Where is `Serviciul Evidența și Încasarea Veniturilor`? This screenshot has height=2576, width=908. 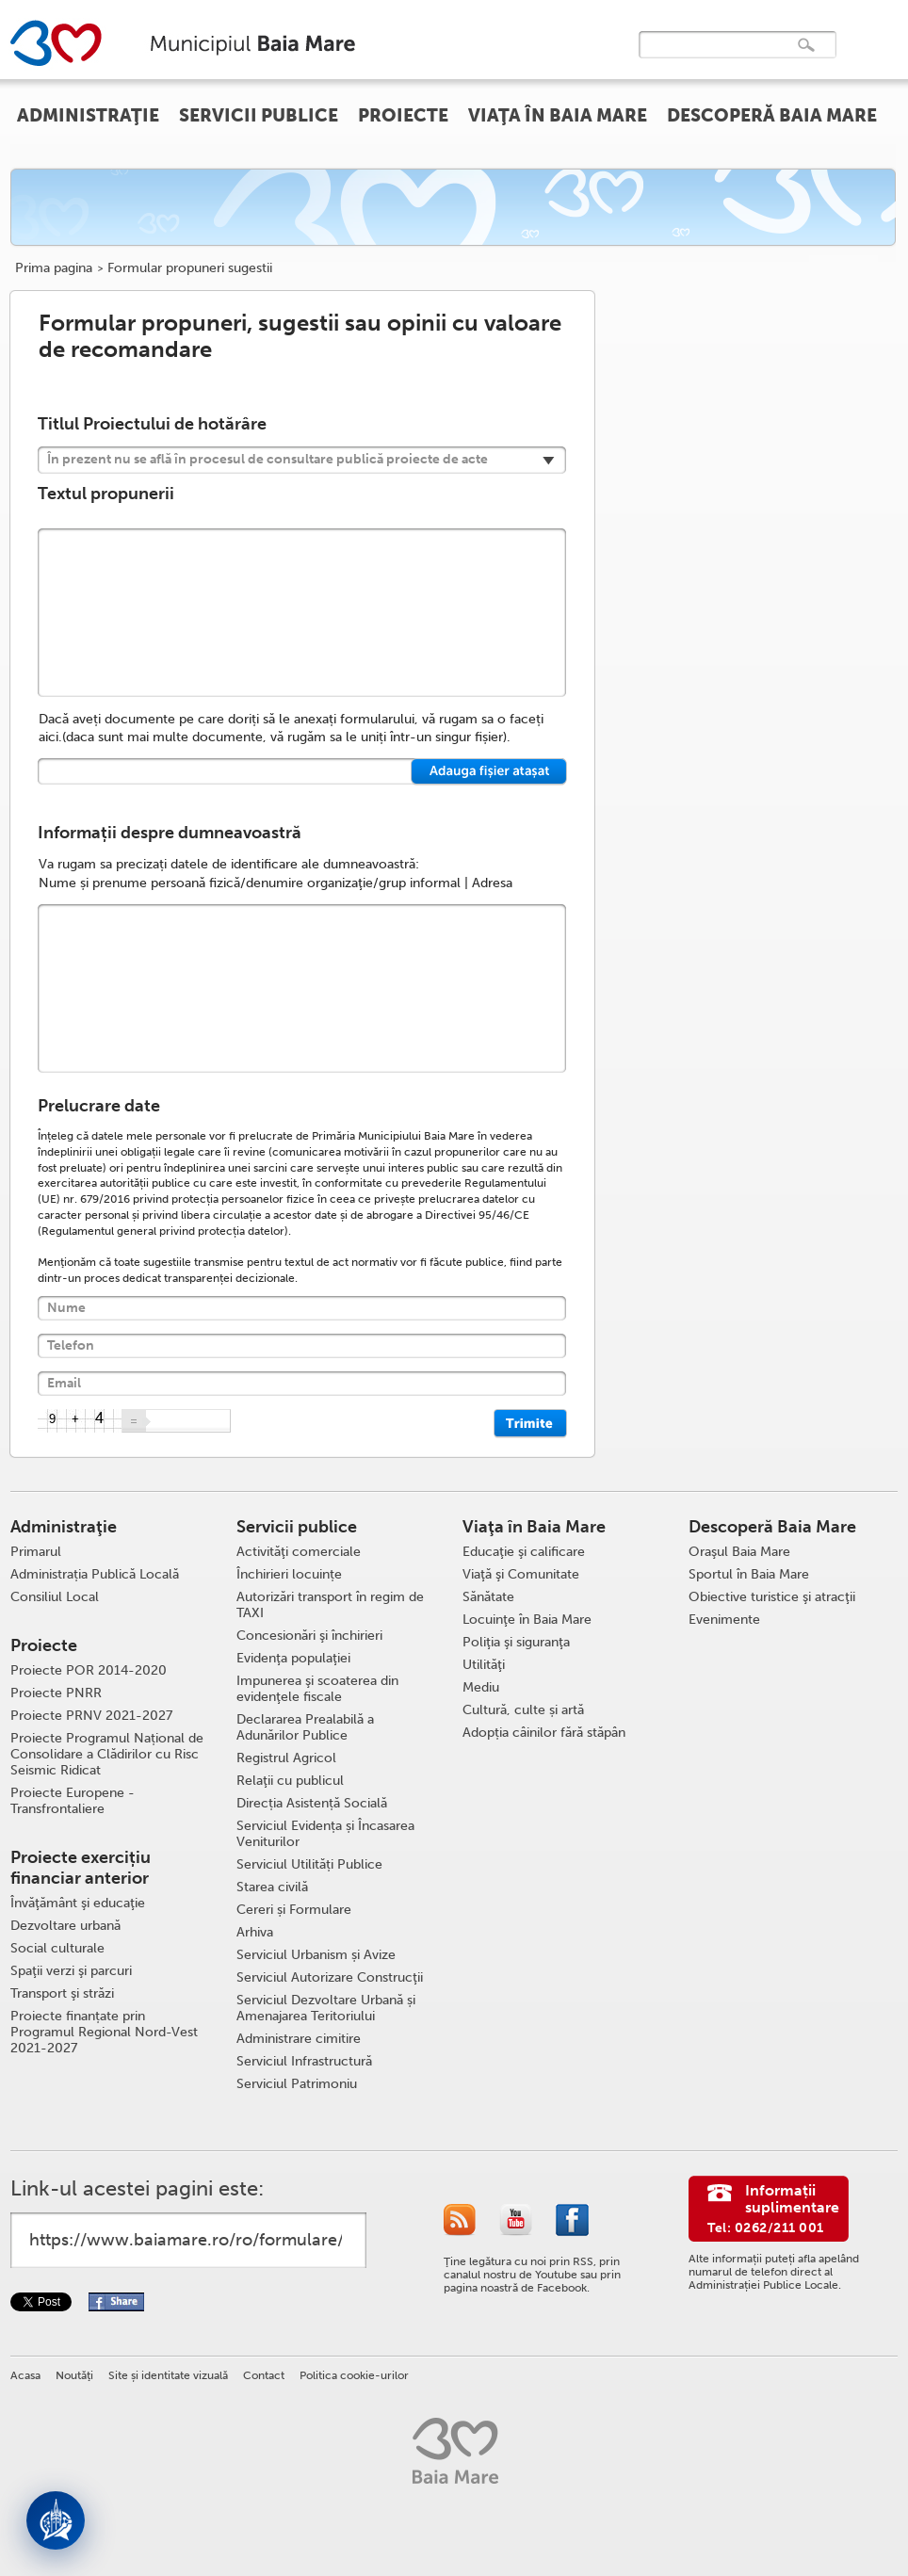 Serviciul Evidența și Încasarea Veniturilor is located at coordinates (325, 1834).